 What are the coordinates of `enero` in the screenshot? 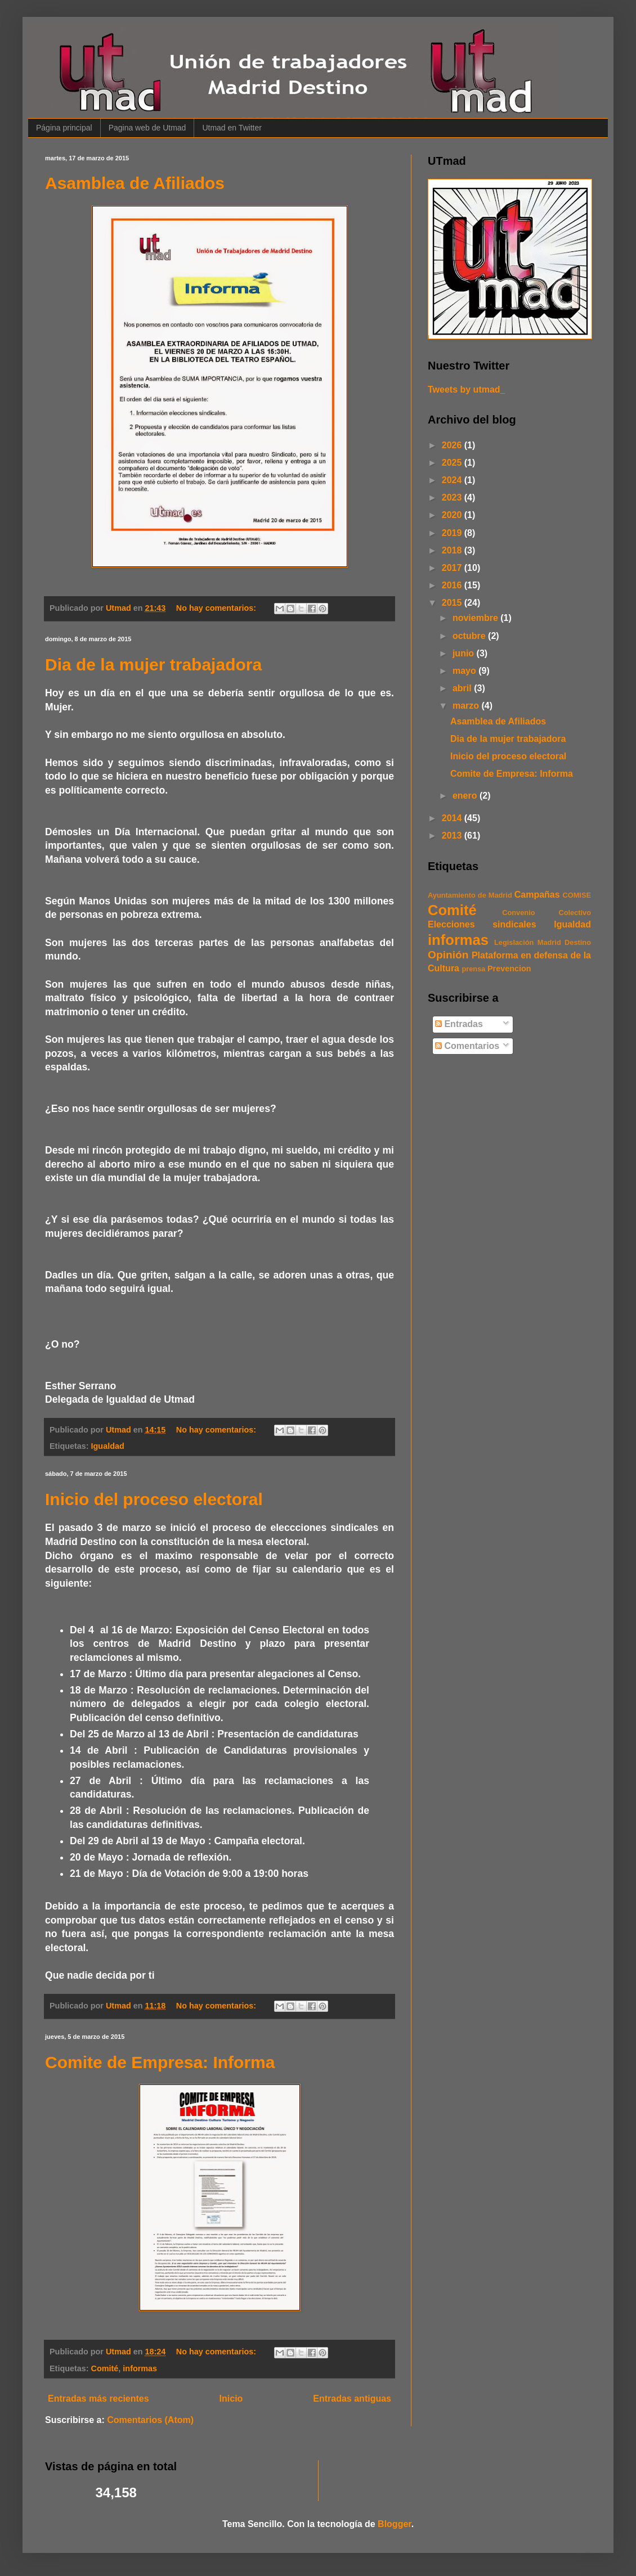 It's located at (466, 795).